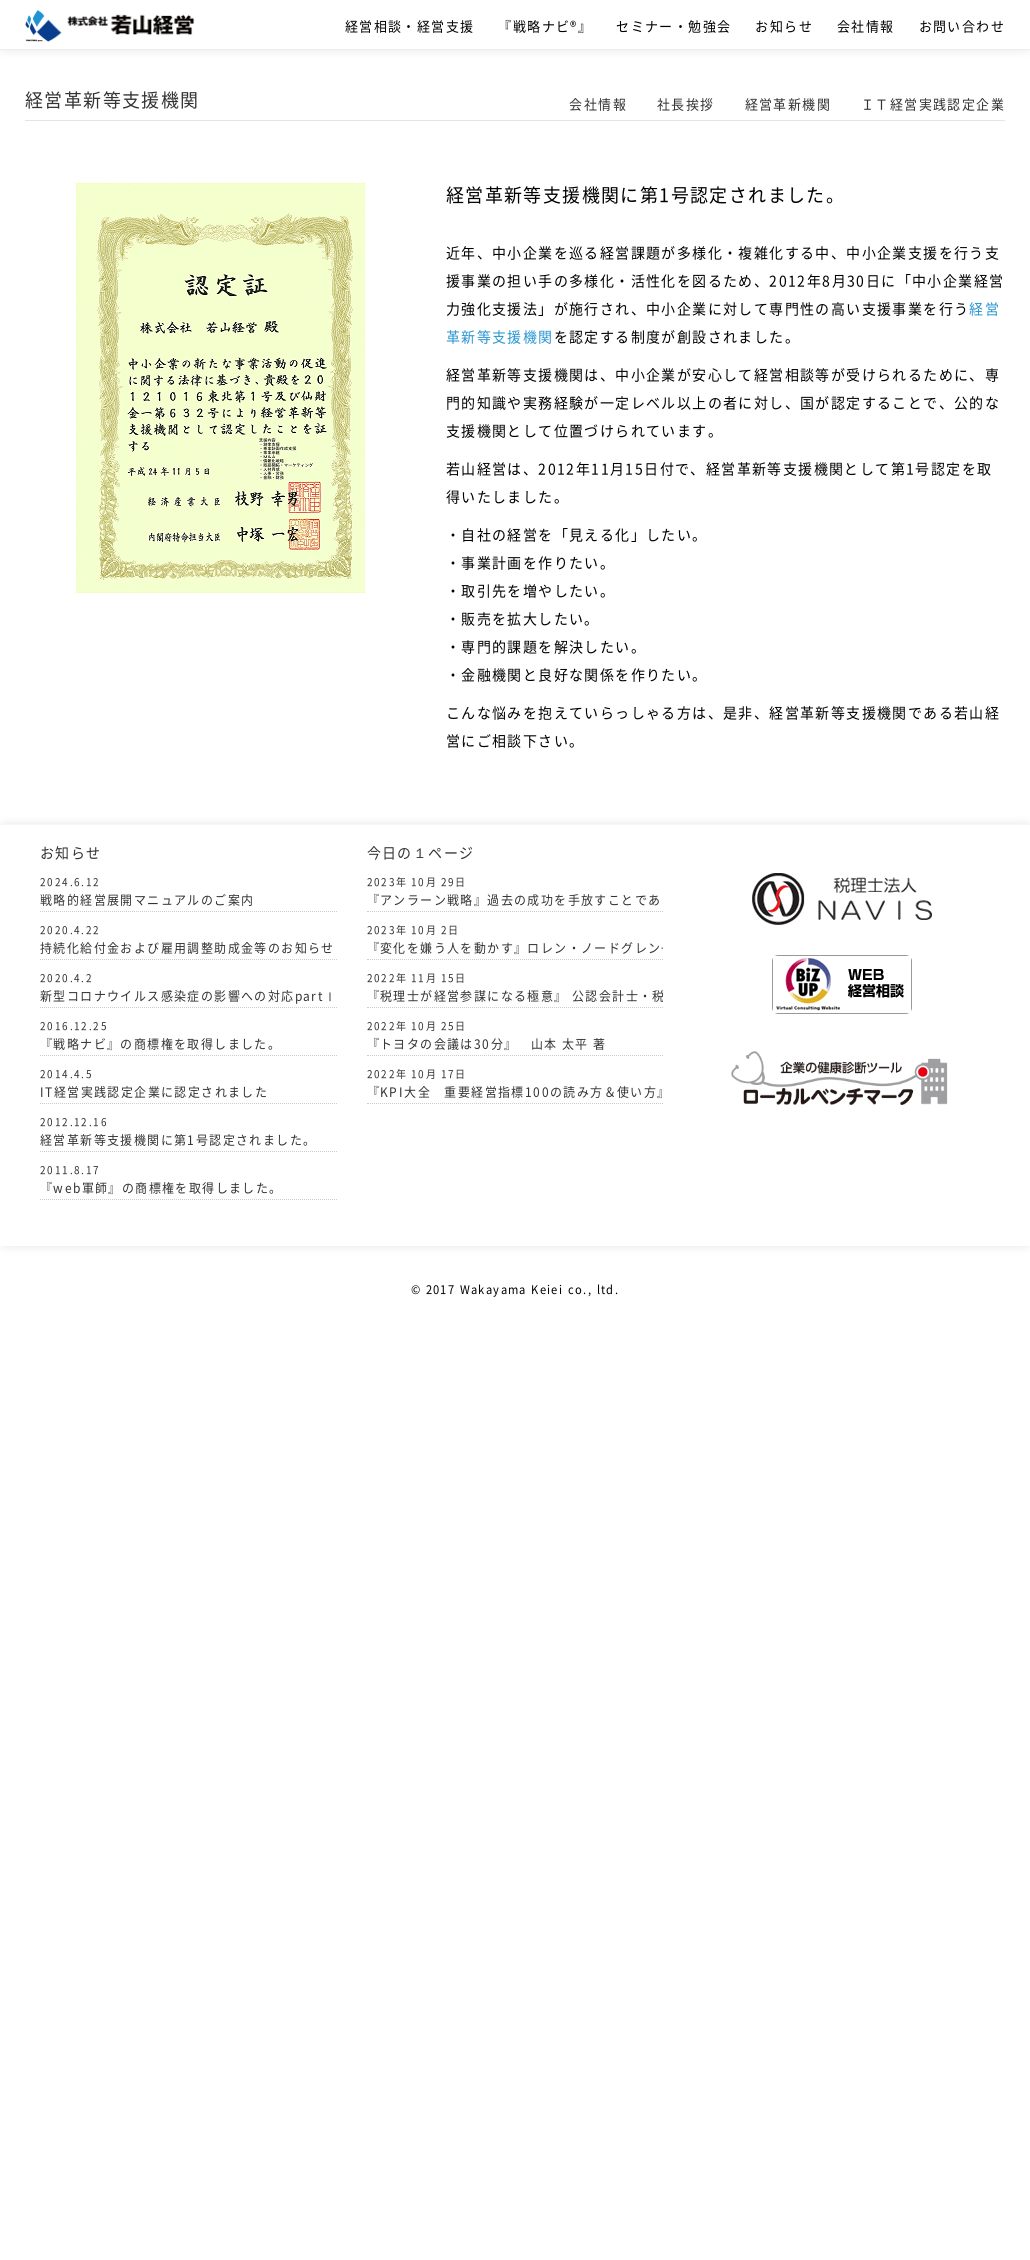 This screenshot has width=1030, height=2260. Describe the element at coordinates (515, 987) in the screenshot. I see `『税理士が経営参謀になる極意』 公認会計士・税理士 柴山 政行 著` at that location.